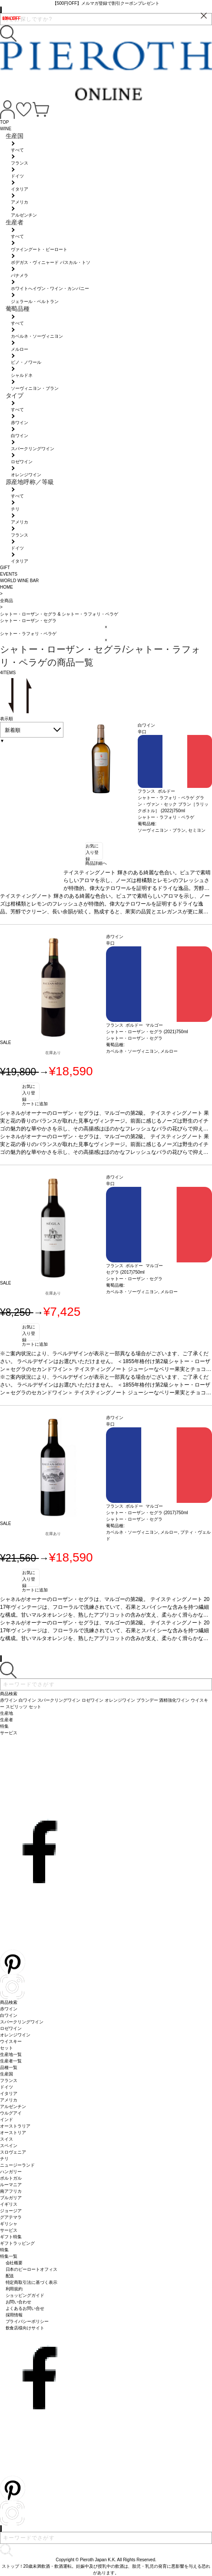 Image resolution: width=212 pixels, height=2576 pixels. I want to click on 特集一覧, so click(8, 2256).